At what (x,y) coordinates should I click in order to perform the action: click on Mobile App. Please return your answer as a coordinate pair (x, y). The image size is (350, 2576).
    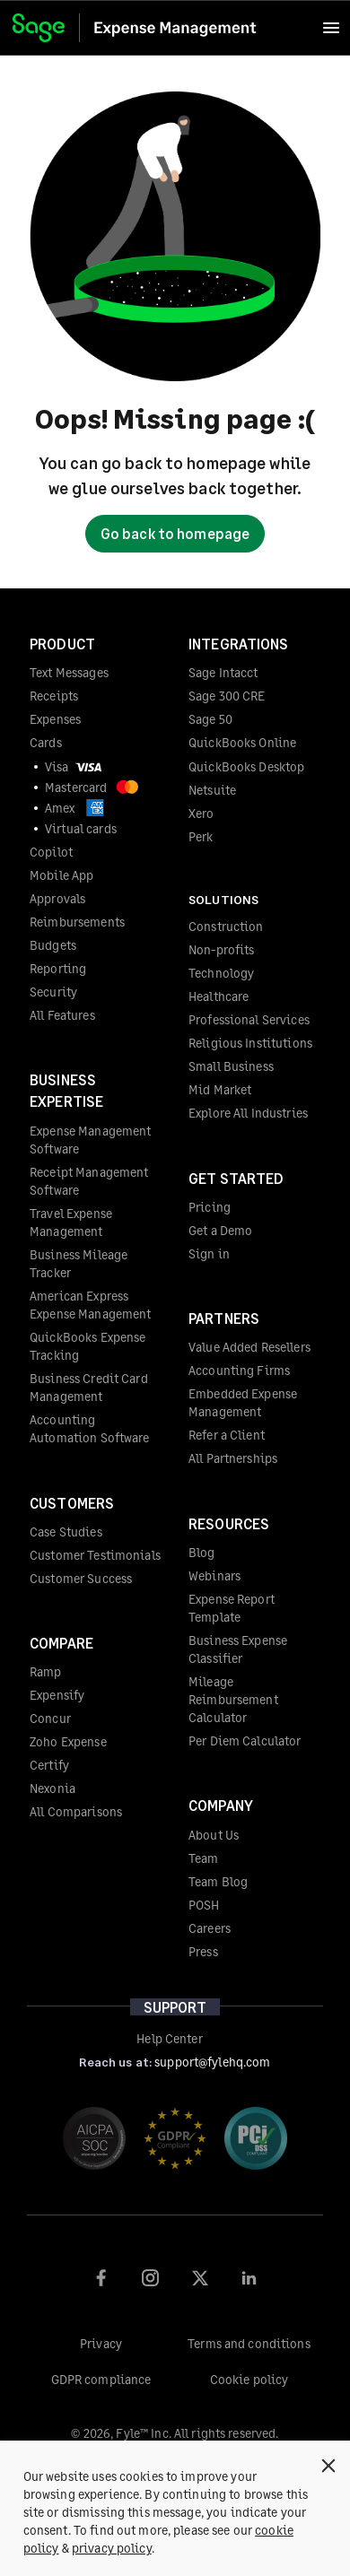
    Looking at the image, I should click on (61, 875).